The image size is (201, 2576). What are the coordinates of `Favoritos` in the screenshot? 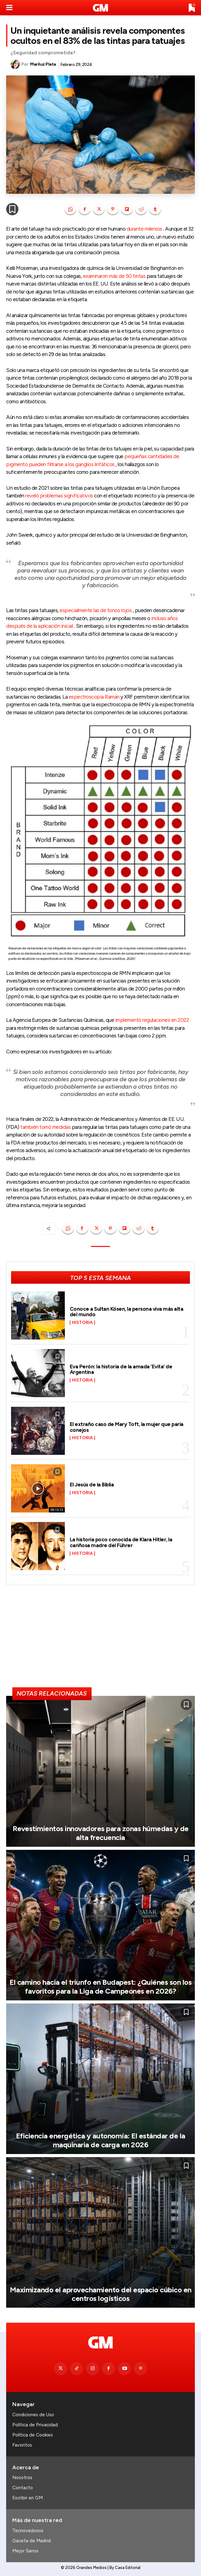 It's located at (22, 2445).